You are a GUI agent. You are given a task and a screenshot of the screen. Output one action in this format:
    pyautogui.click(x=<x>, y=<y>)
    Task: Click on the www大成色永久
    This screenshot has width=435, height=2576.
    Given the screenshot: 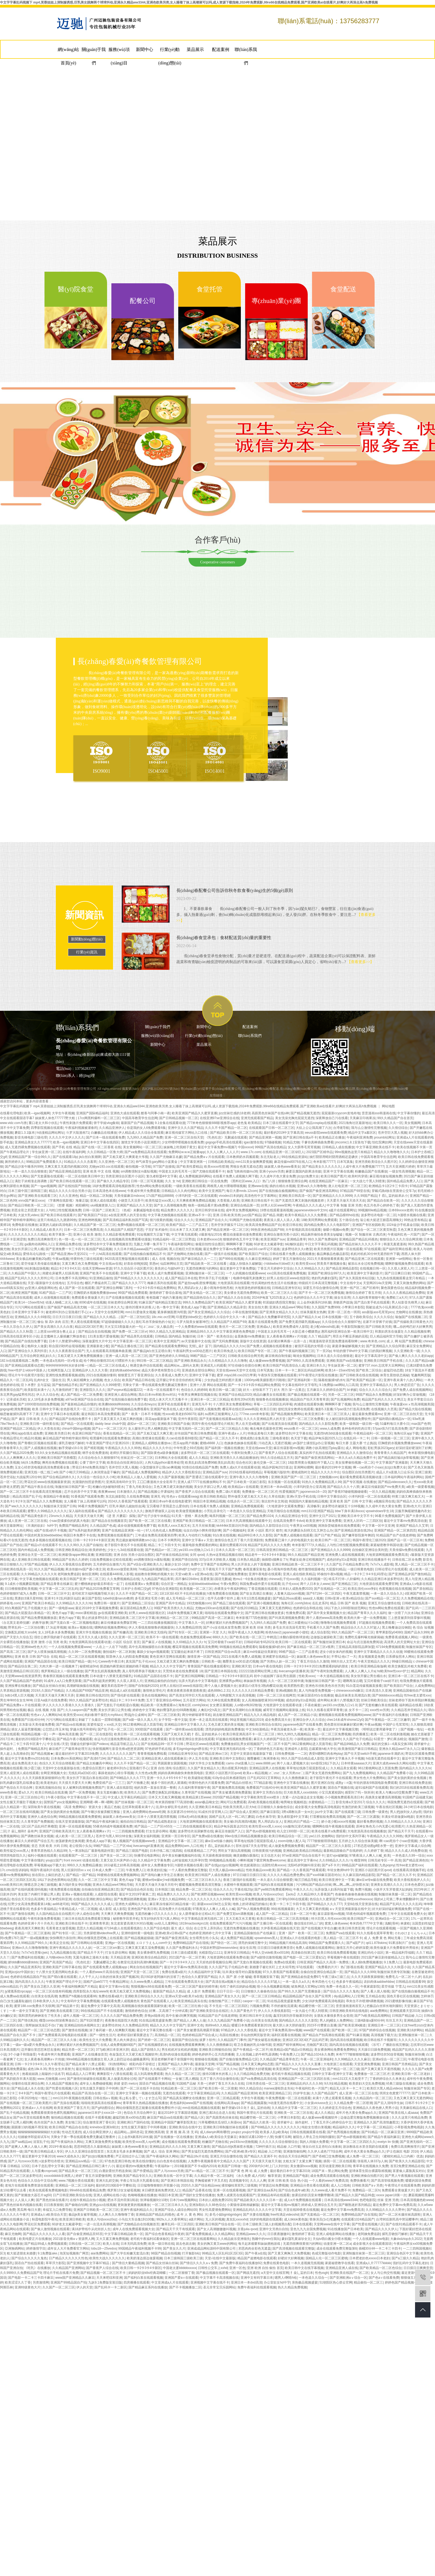 What is the action you would take?
    pyautogui.click(x=68, y=2156)
    